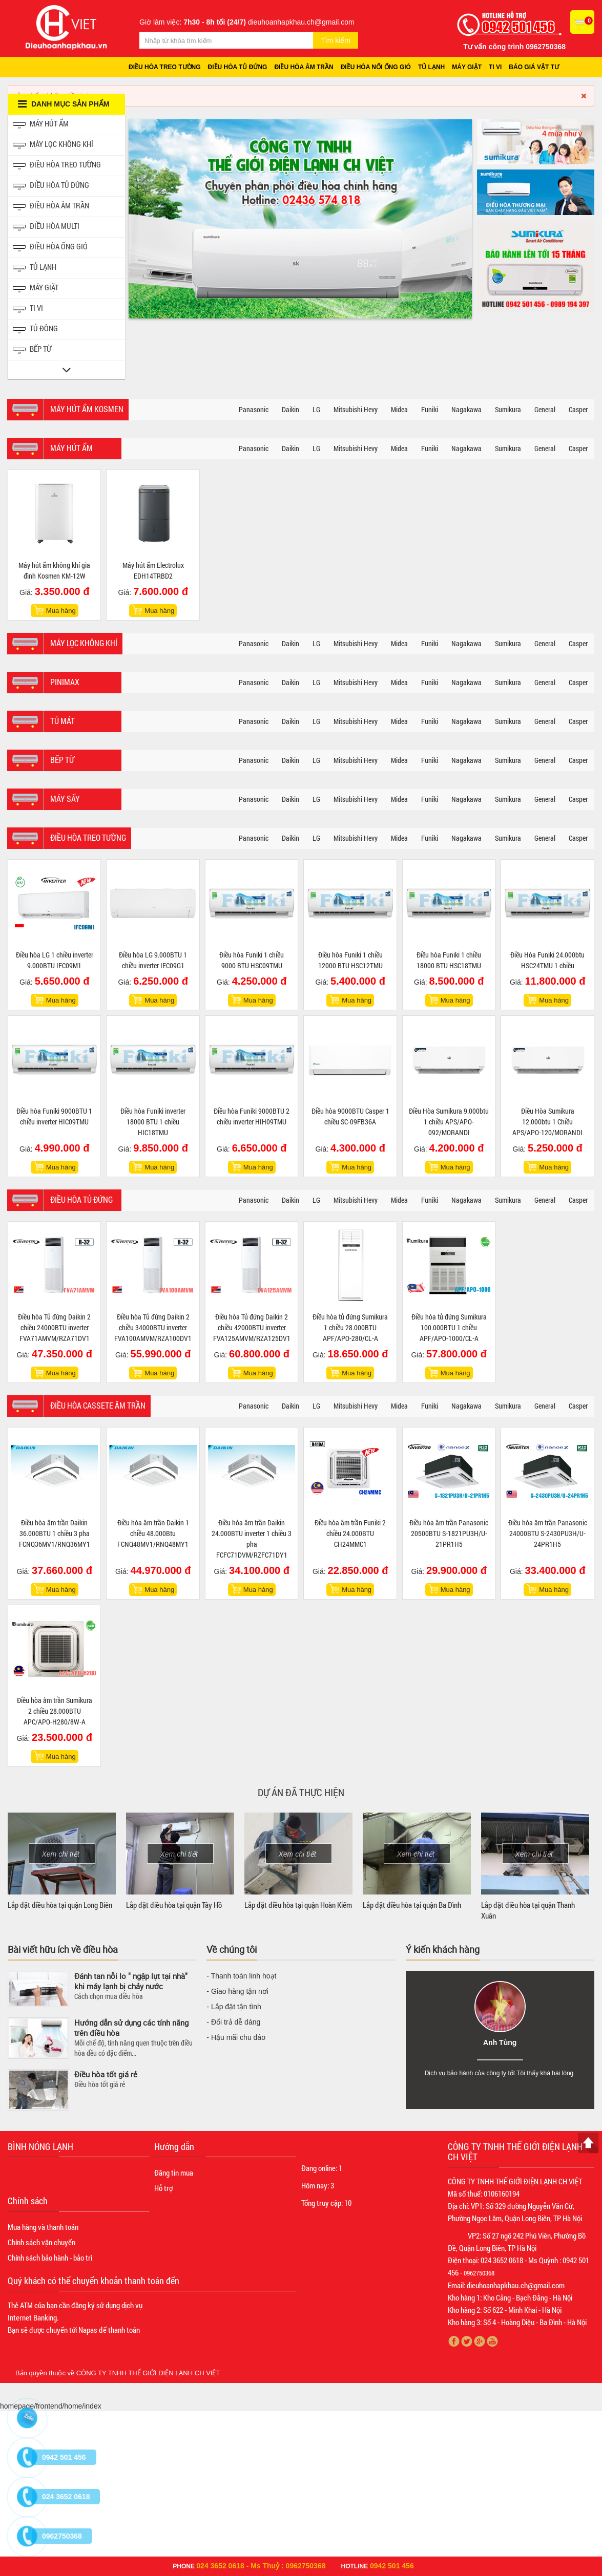 The image size is (602, 2576). What do you see at coordinates (429, 409) in the screenshot?
I see `Funiki` at bounding box center [429, 409].